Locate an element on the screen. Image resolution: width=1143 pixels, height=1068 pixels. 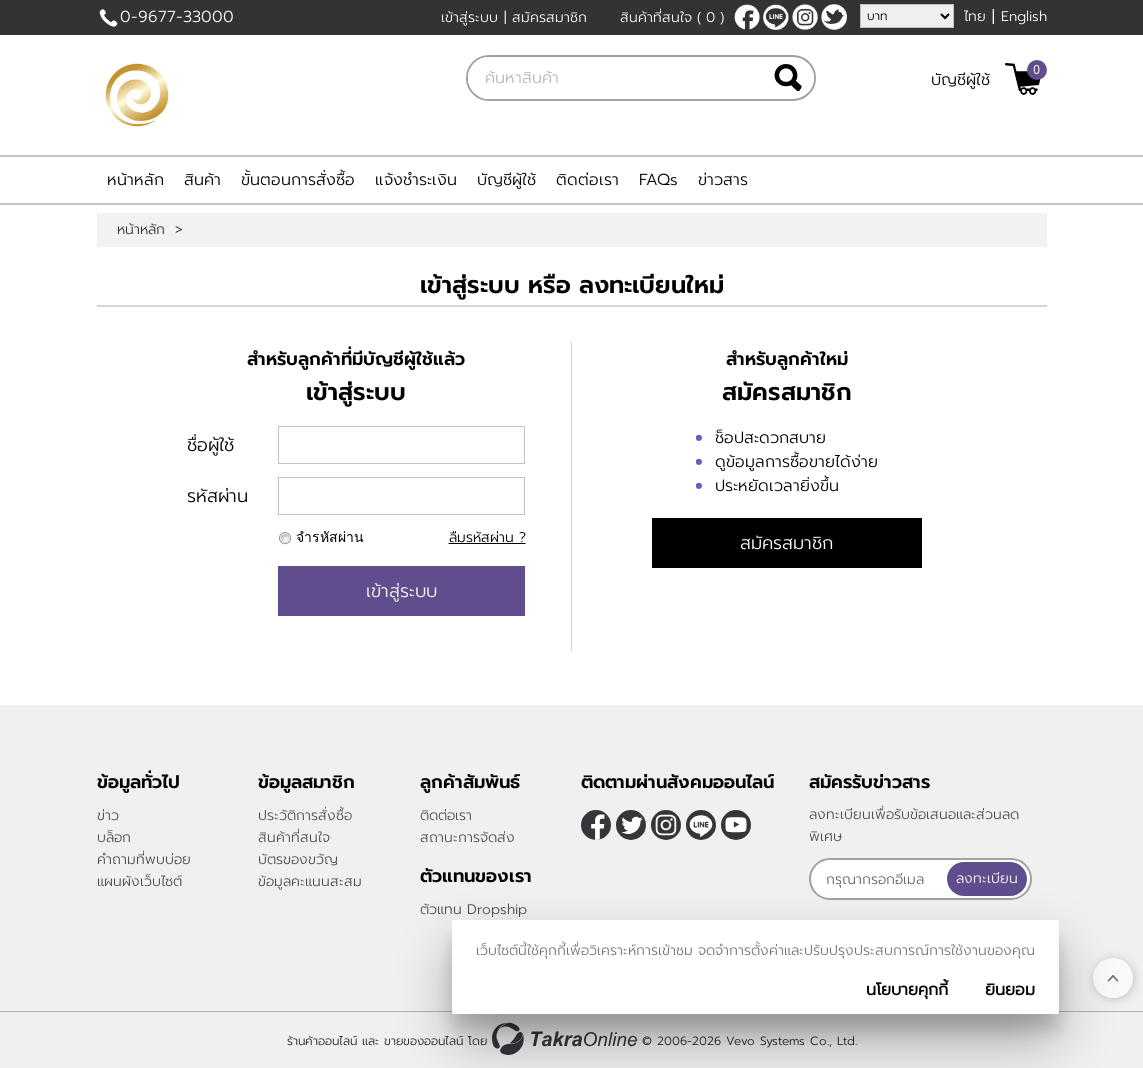
ข่าว is located at coordinates (108, 815).